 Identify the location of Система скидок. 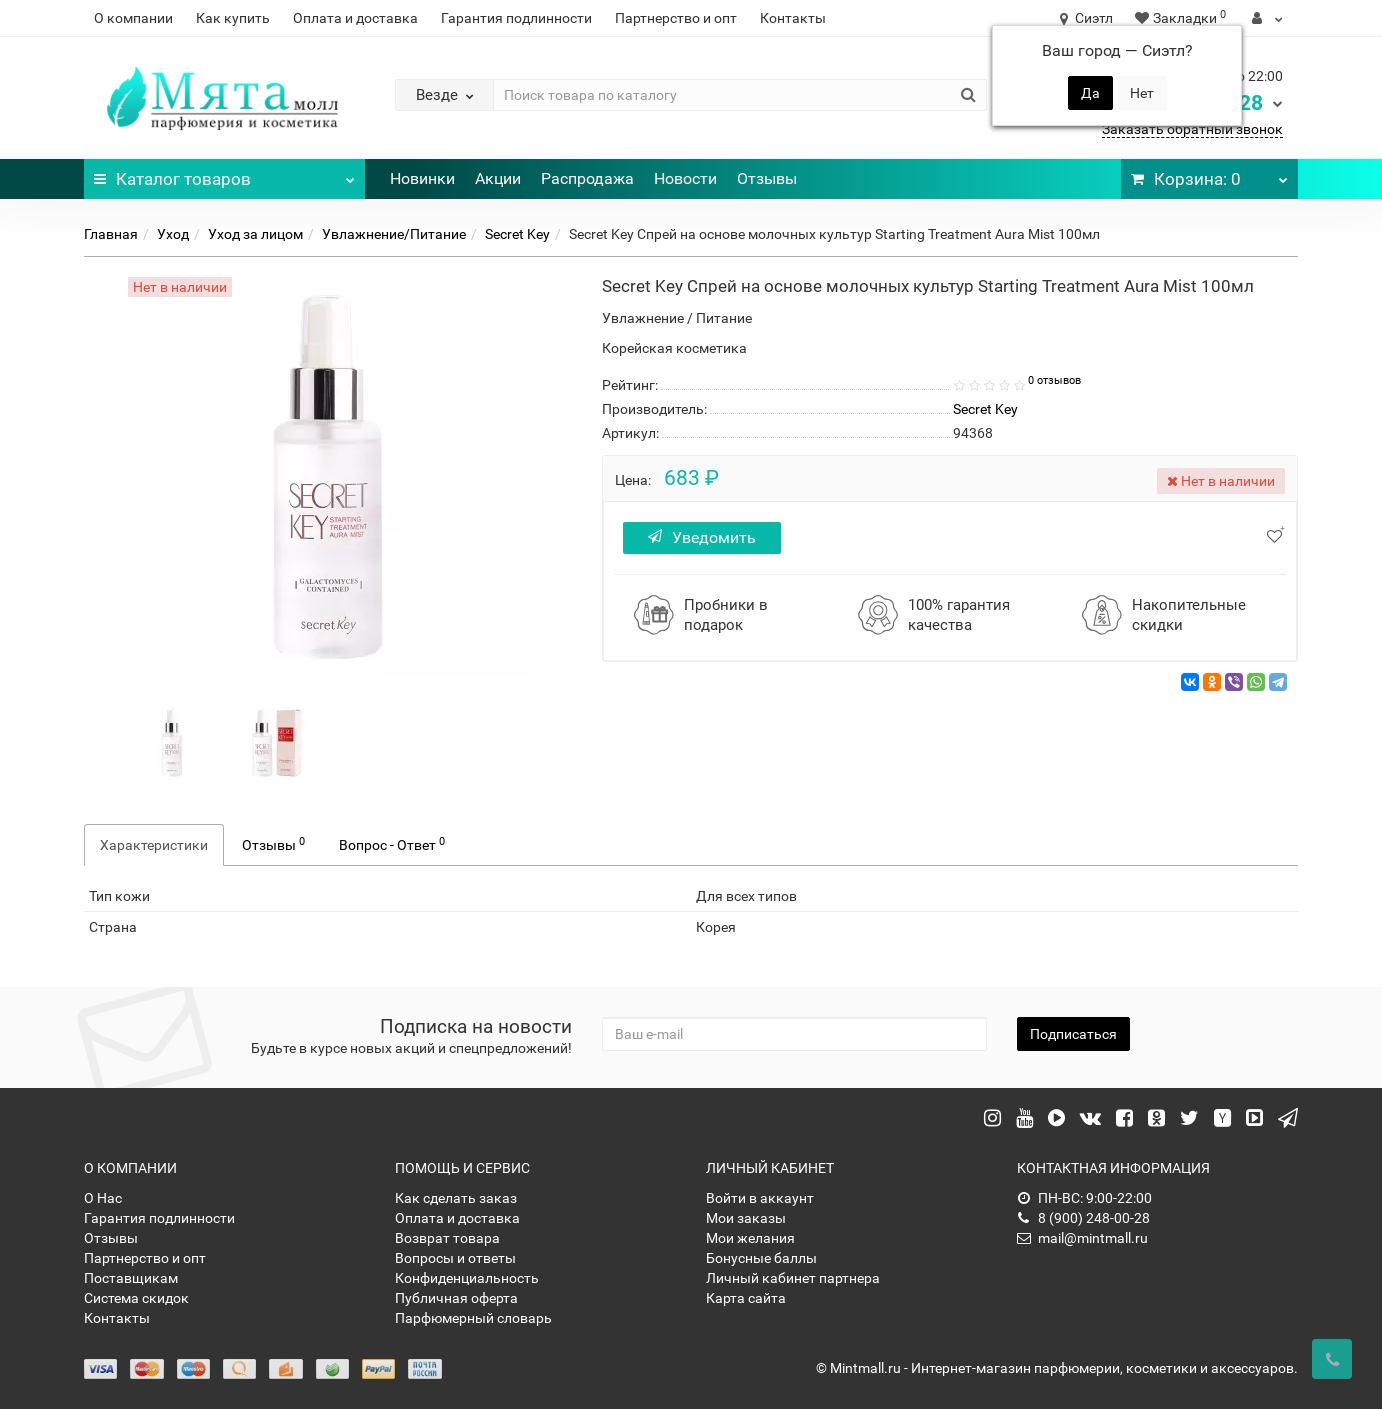
(136, 1298).